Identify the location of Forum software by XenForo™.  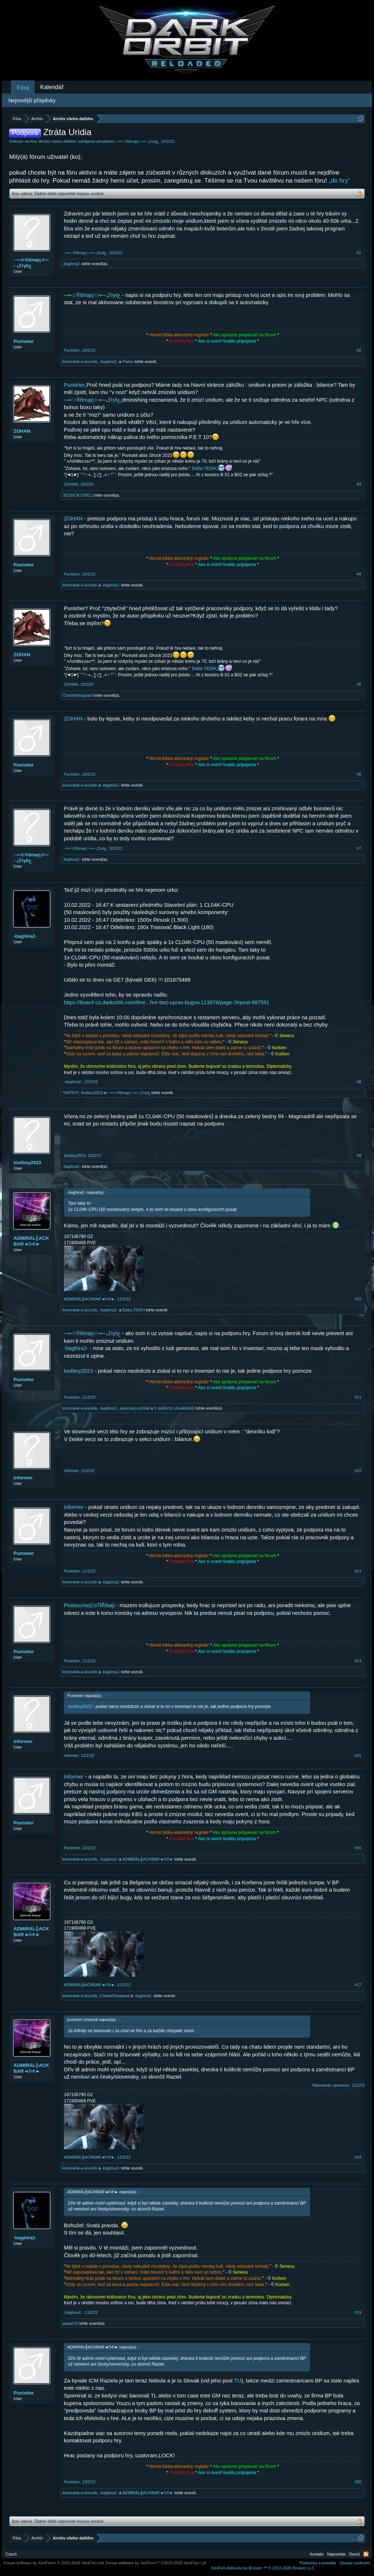
(156, 2563).